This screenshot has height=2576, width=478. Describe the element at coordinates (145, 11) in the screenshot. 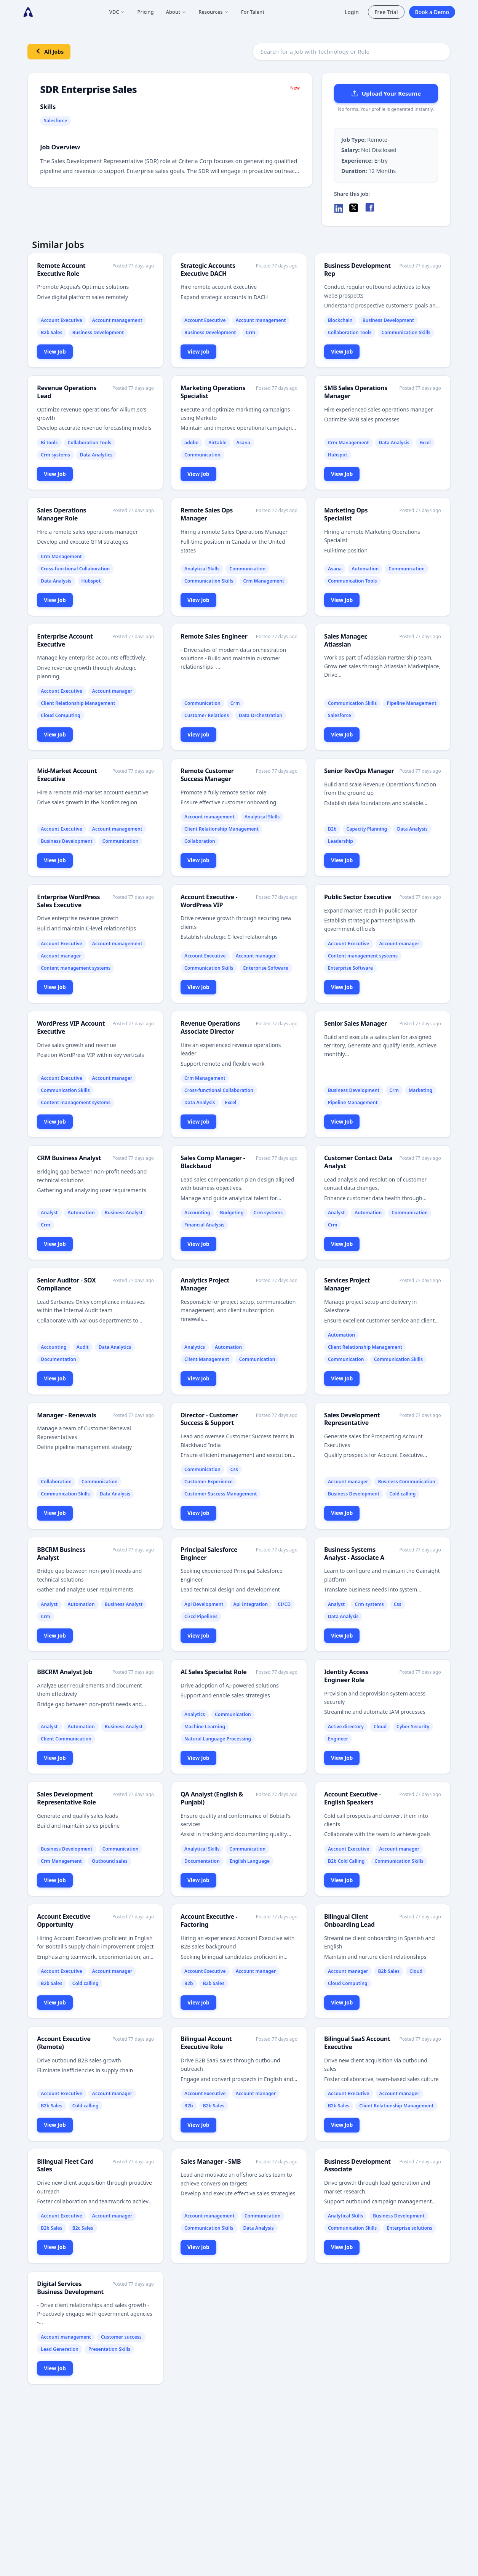

I see `Pricing` at that location.